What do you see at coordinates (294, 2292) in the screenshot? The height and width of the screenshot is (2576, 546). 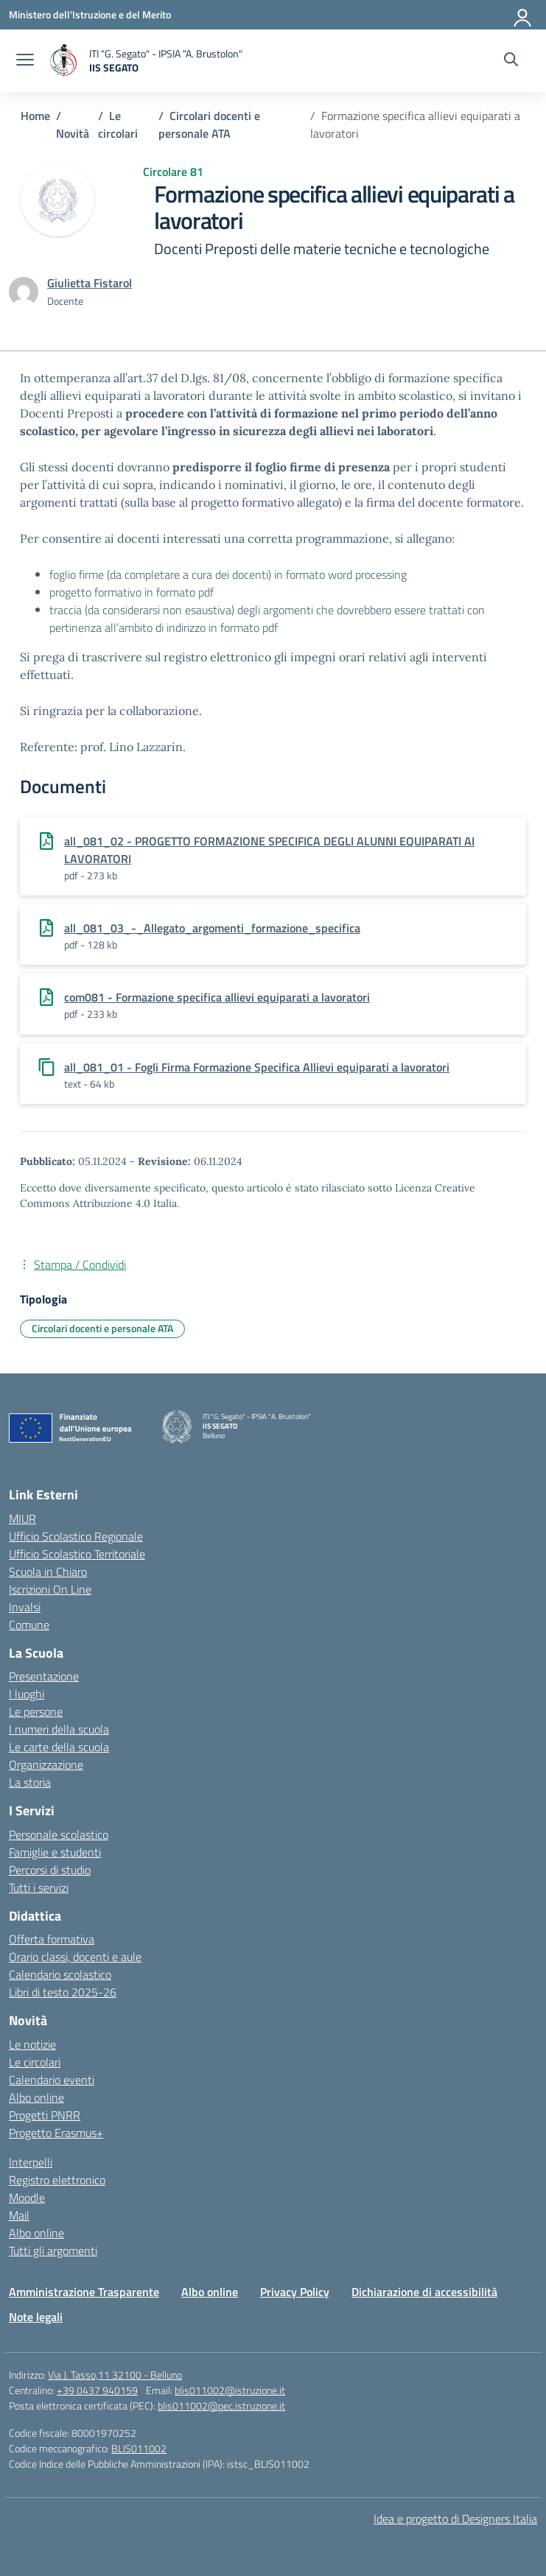 I see `Privacy Policy` at bounding box center [294, 2292].